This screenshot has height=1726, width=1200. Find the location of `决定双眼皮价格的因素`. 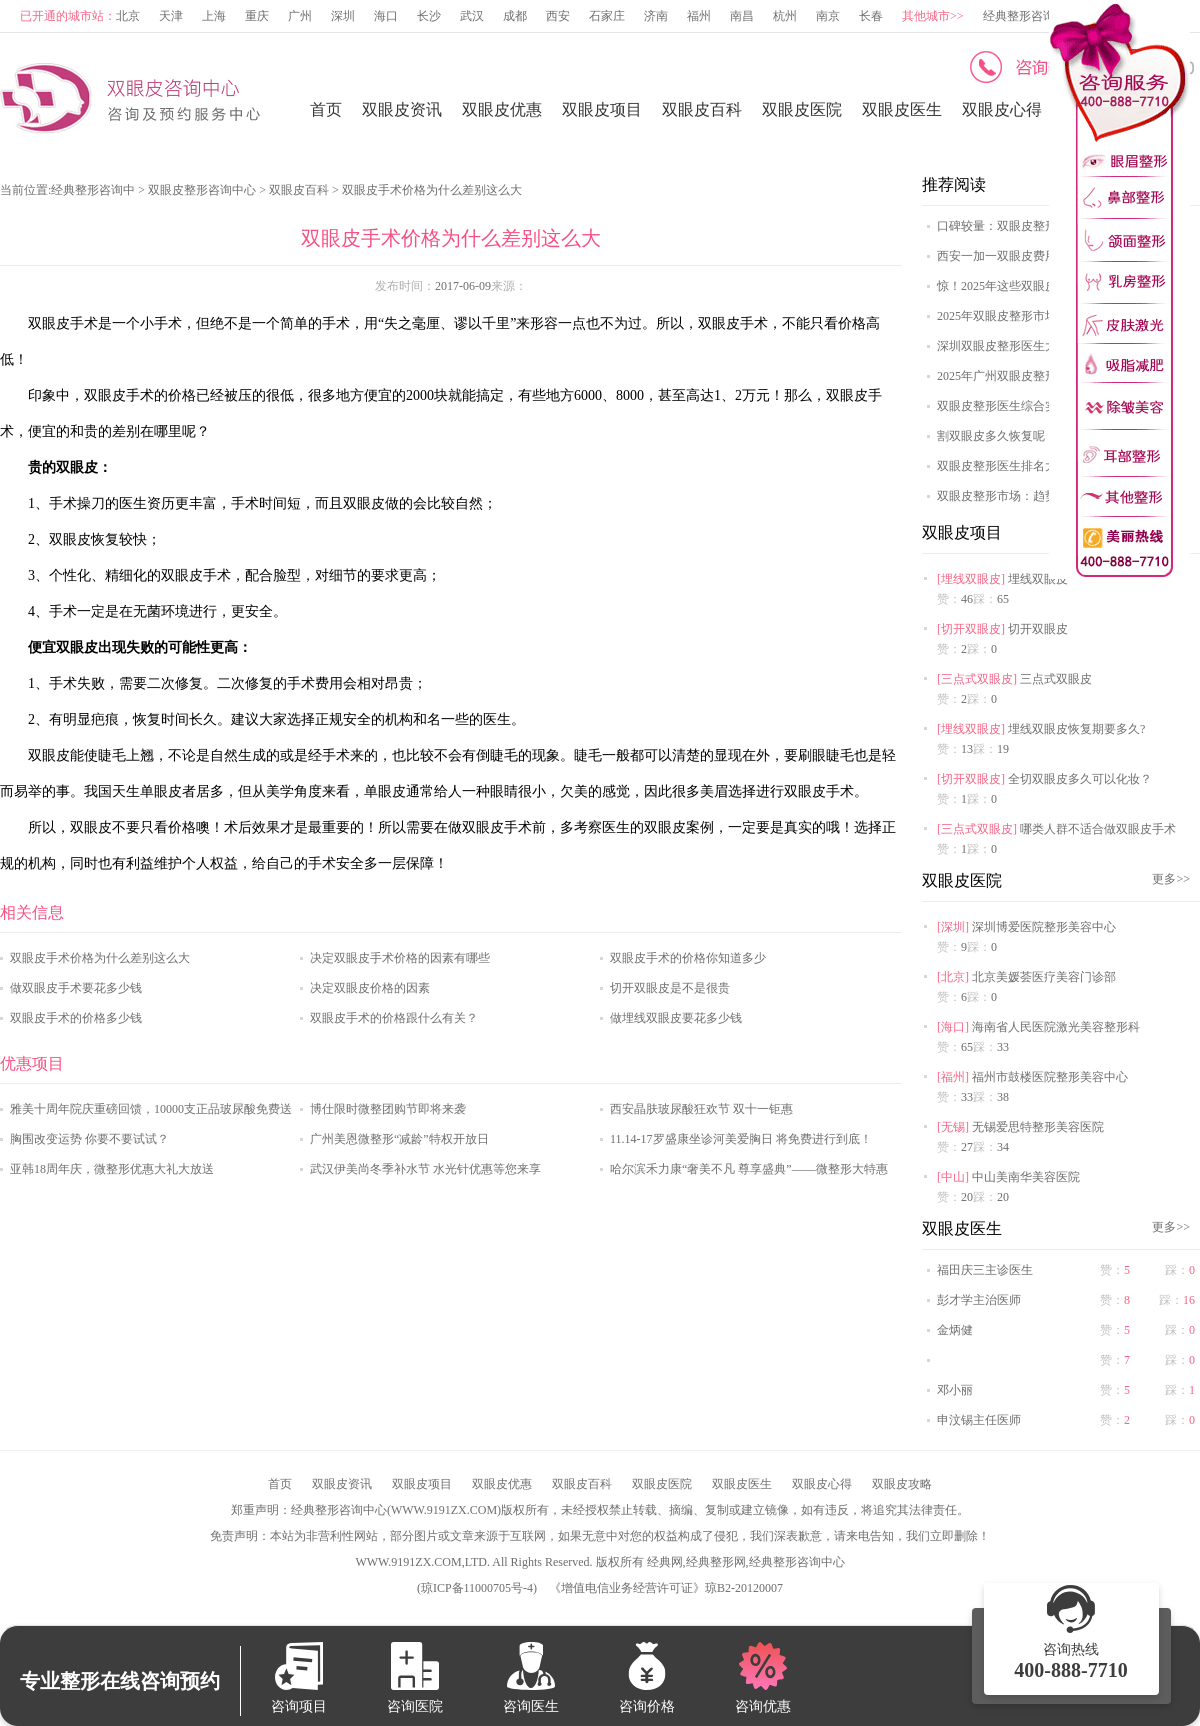

决定双眼皮价格的因素 is located at coordinates (370, 988).